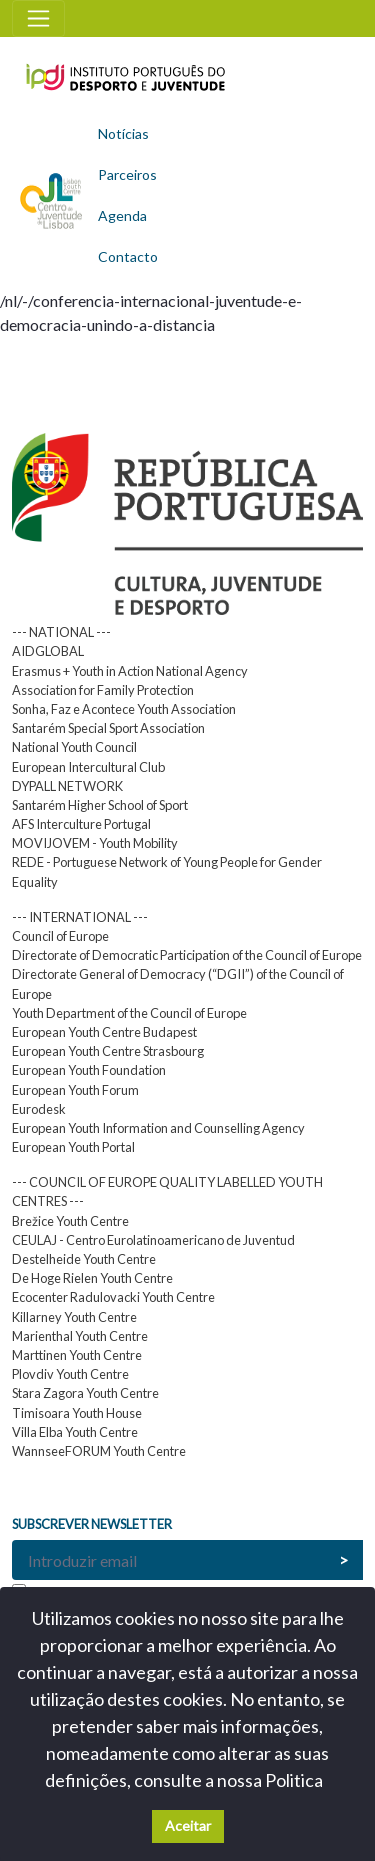 The width and height of the screenshot is (375, 1861). What do you see at coordinates (39, 1109) in the screenshot?
I see `Eurodesk` at bounding box center [39, 1109].